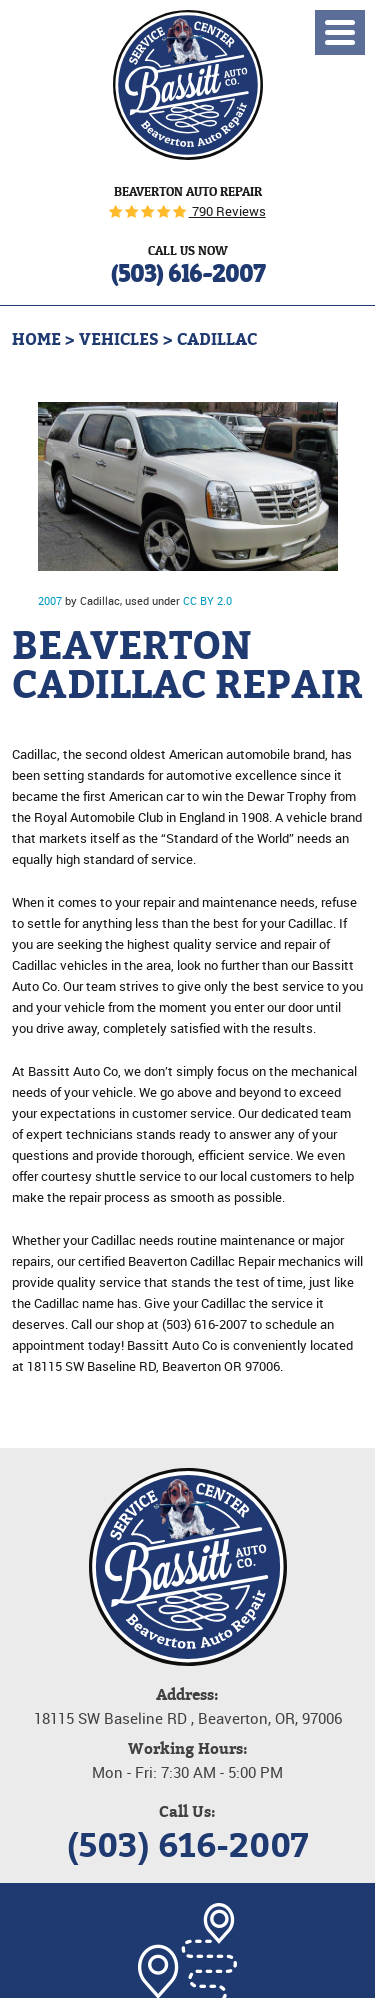 The width and height of the screenshot is (375, 1998). What do you see at coordinates (119, 339) in the screenshot?
I see `Vehicles` at bounding box center [119, 339].